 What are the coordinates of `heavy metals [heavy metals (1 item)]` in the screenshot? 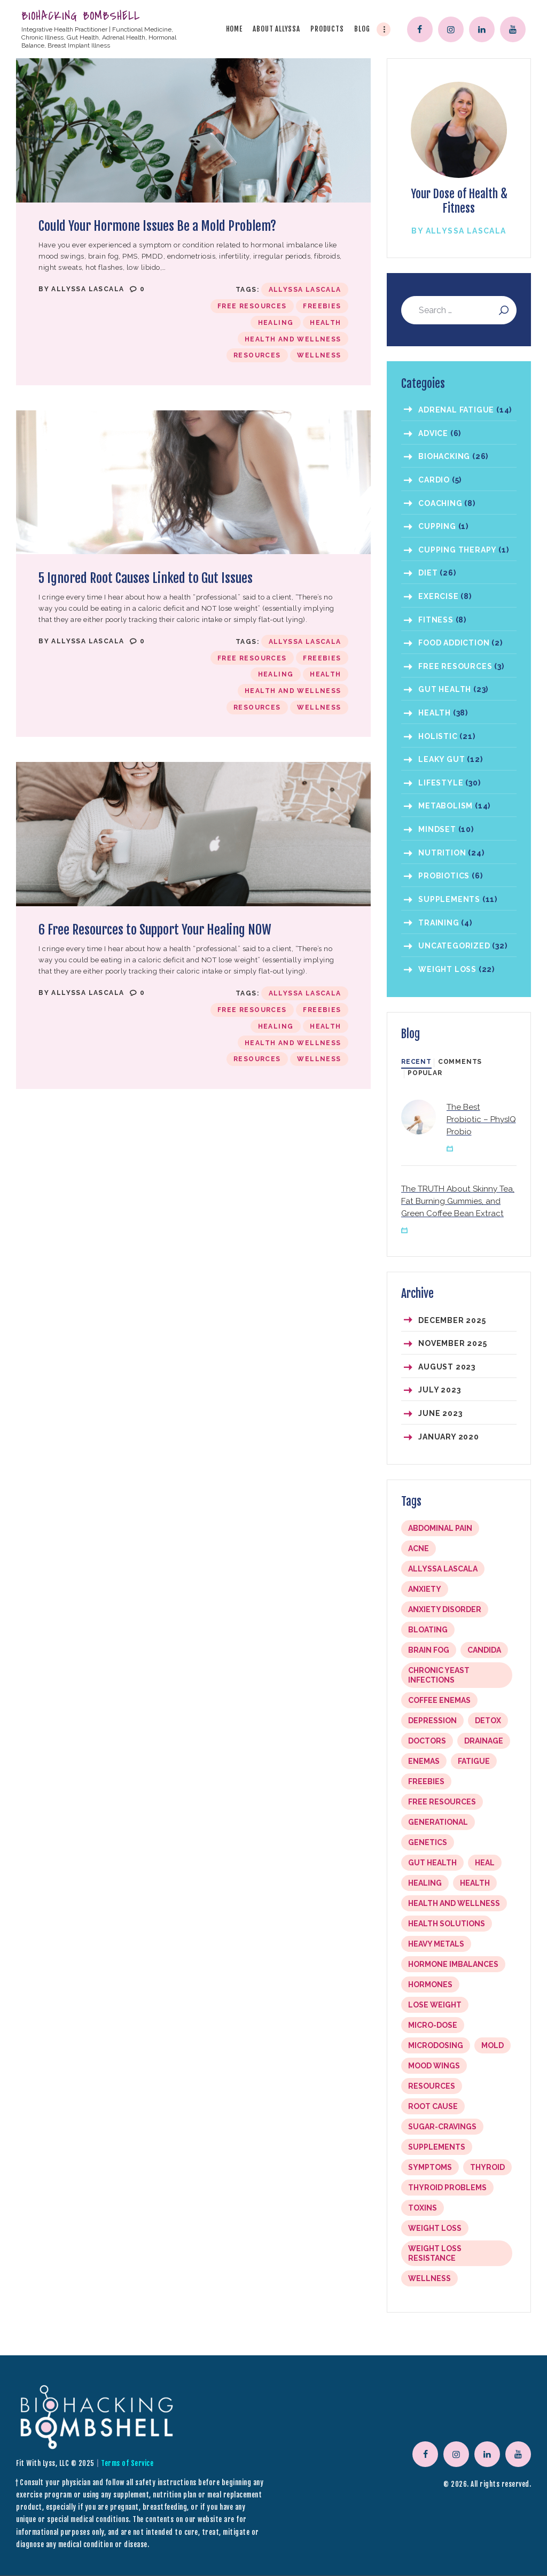 It's located at (436, 1944).